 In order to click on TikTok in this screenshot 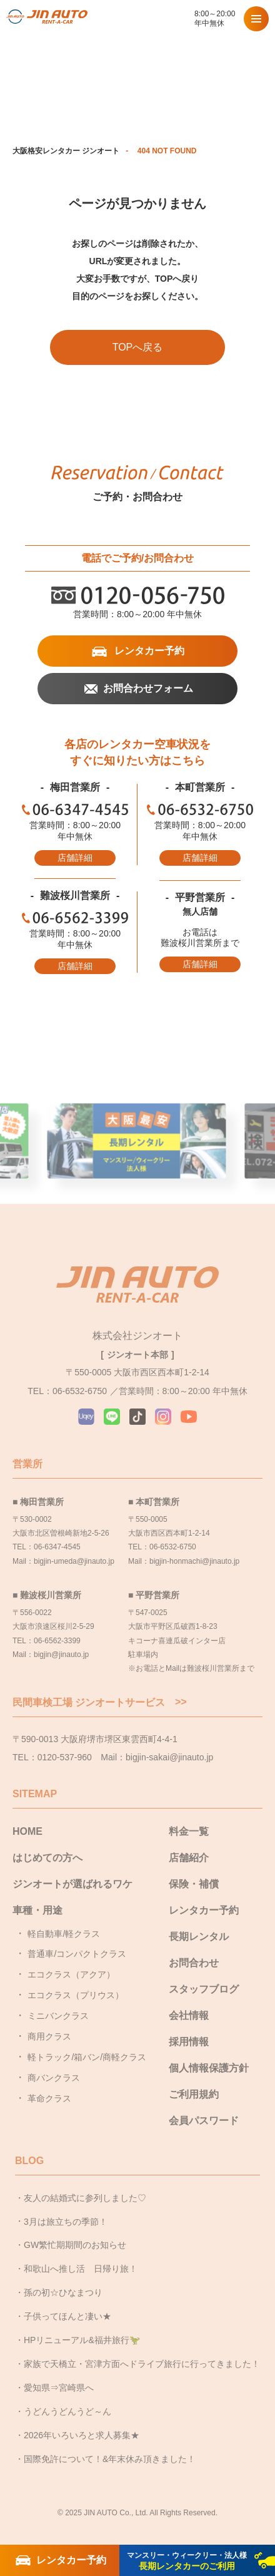, I will do `click(137, 1417)`.